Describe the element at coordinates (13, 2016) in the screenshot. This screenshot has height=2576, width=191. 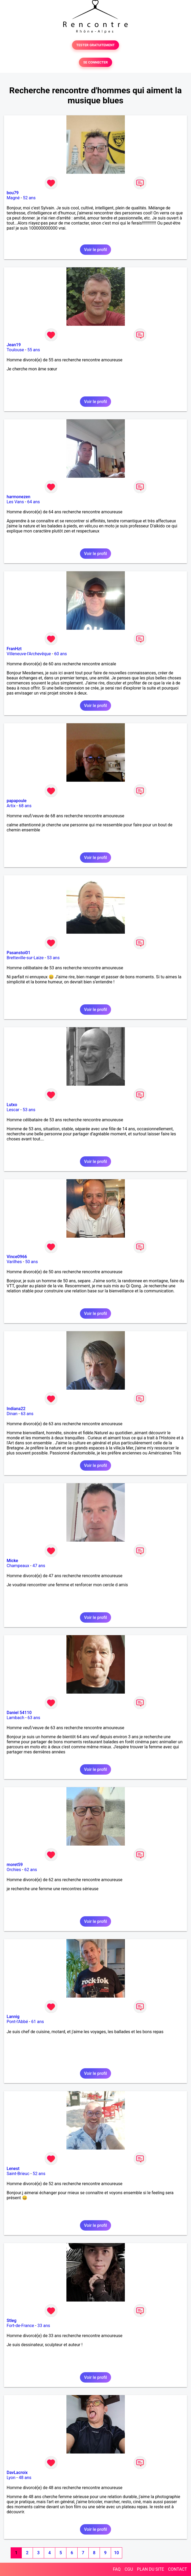
I see `Lannig` at that location.